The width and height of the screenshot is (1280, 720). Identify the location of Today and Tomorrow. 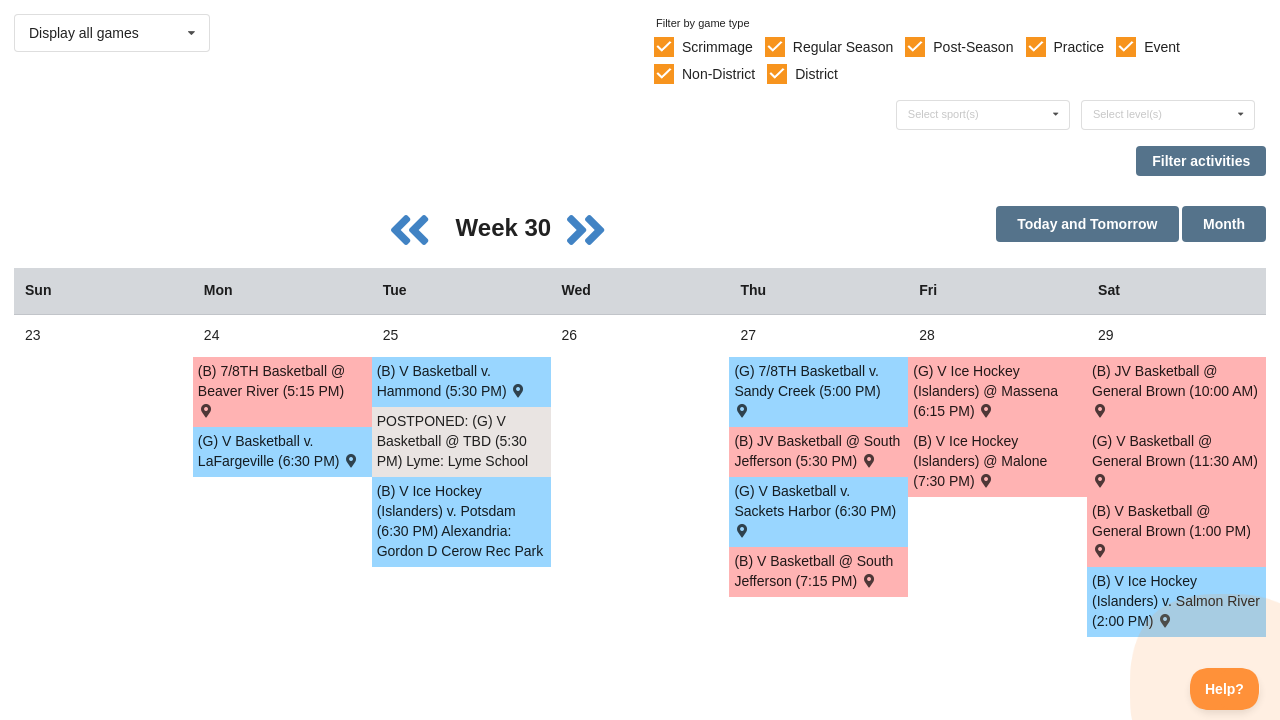
(1087, 224).